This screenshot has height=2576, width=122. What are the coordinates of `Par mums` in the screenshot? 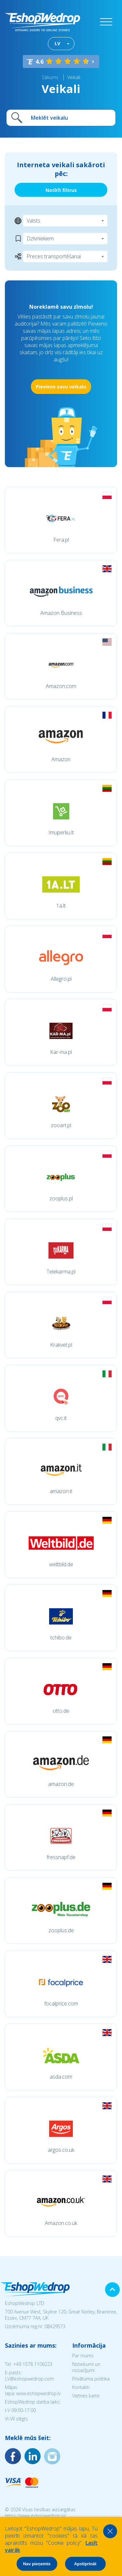 It's located at (83, 2356).